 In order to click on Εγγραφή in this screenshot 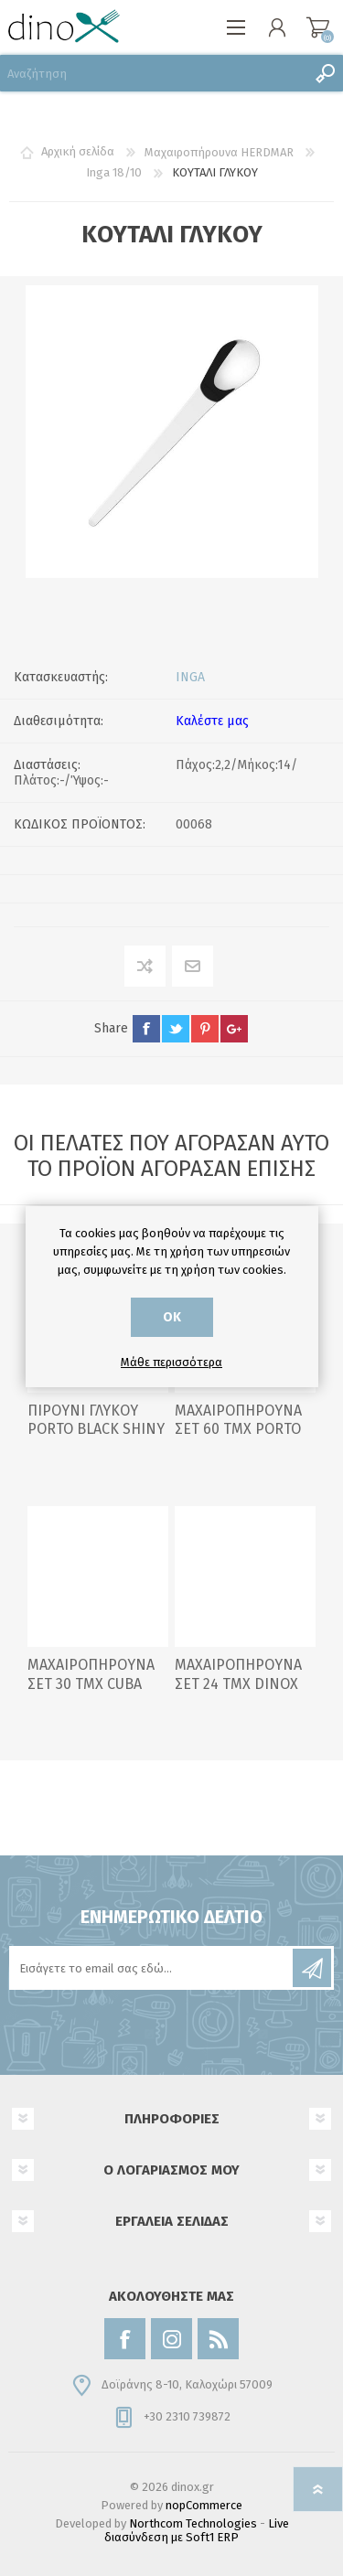, I will do `click(312, 1968)`.